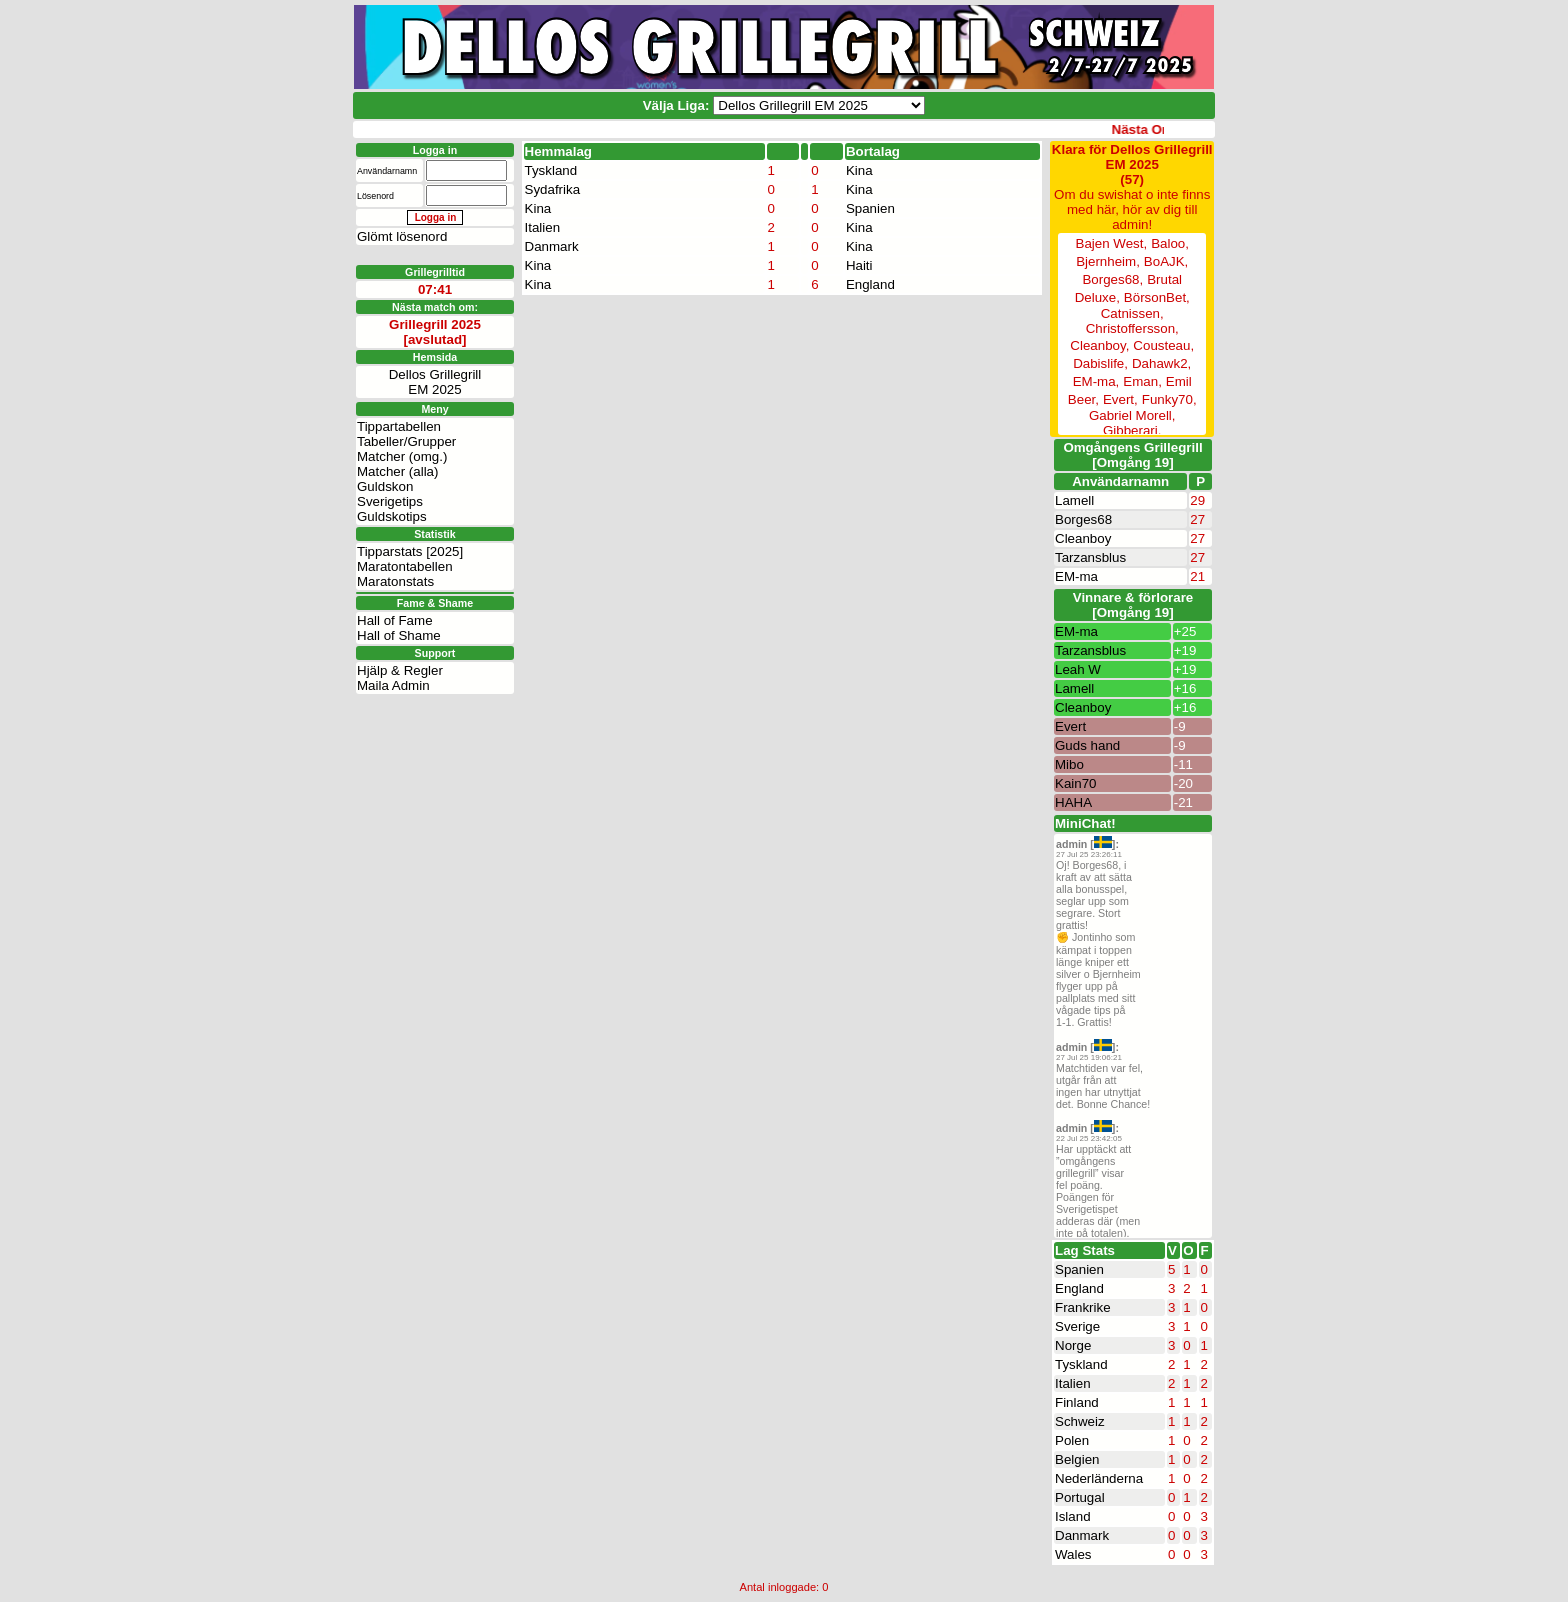 The image size is (1568, 1602). I want to click on Italien, so click(543, 227).